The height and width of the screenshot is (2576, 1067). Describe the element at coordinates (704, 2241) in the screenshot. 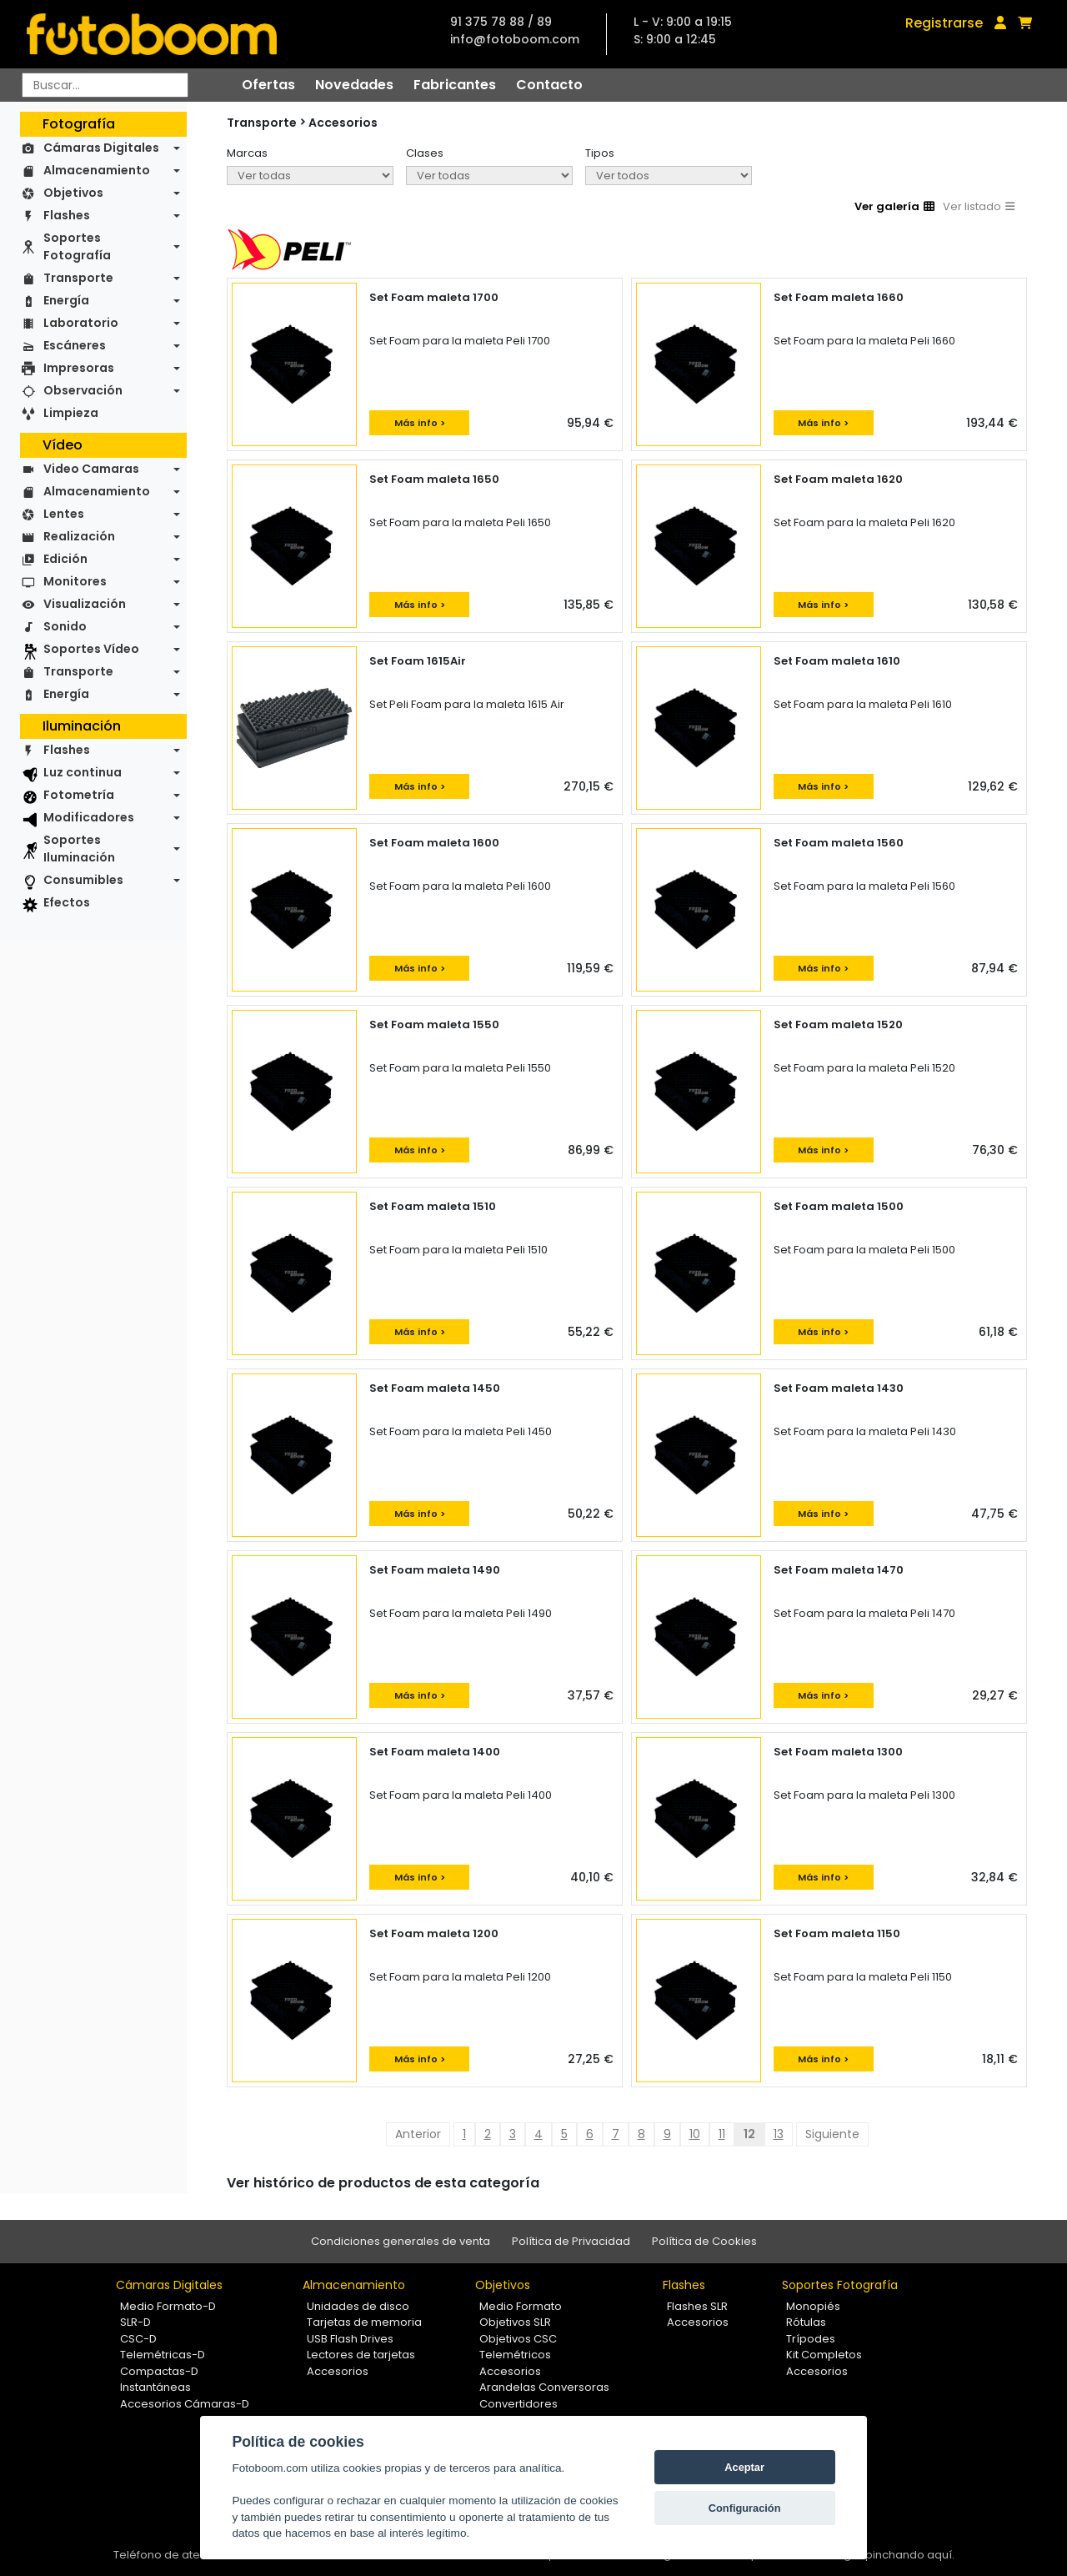

I see `Política de Cookies` at that location.